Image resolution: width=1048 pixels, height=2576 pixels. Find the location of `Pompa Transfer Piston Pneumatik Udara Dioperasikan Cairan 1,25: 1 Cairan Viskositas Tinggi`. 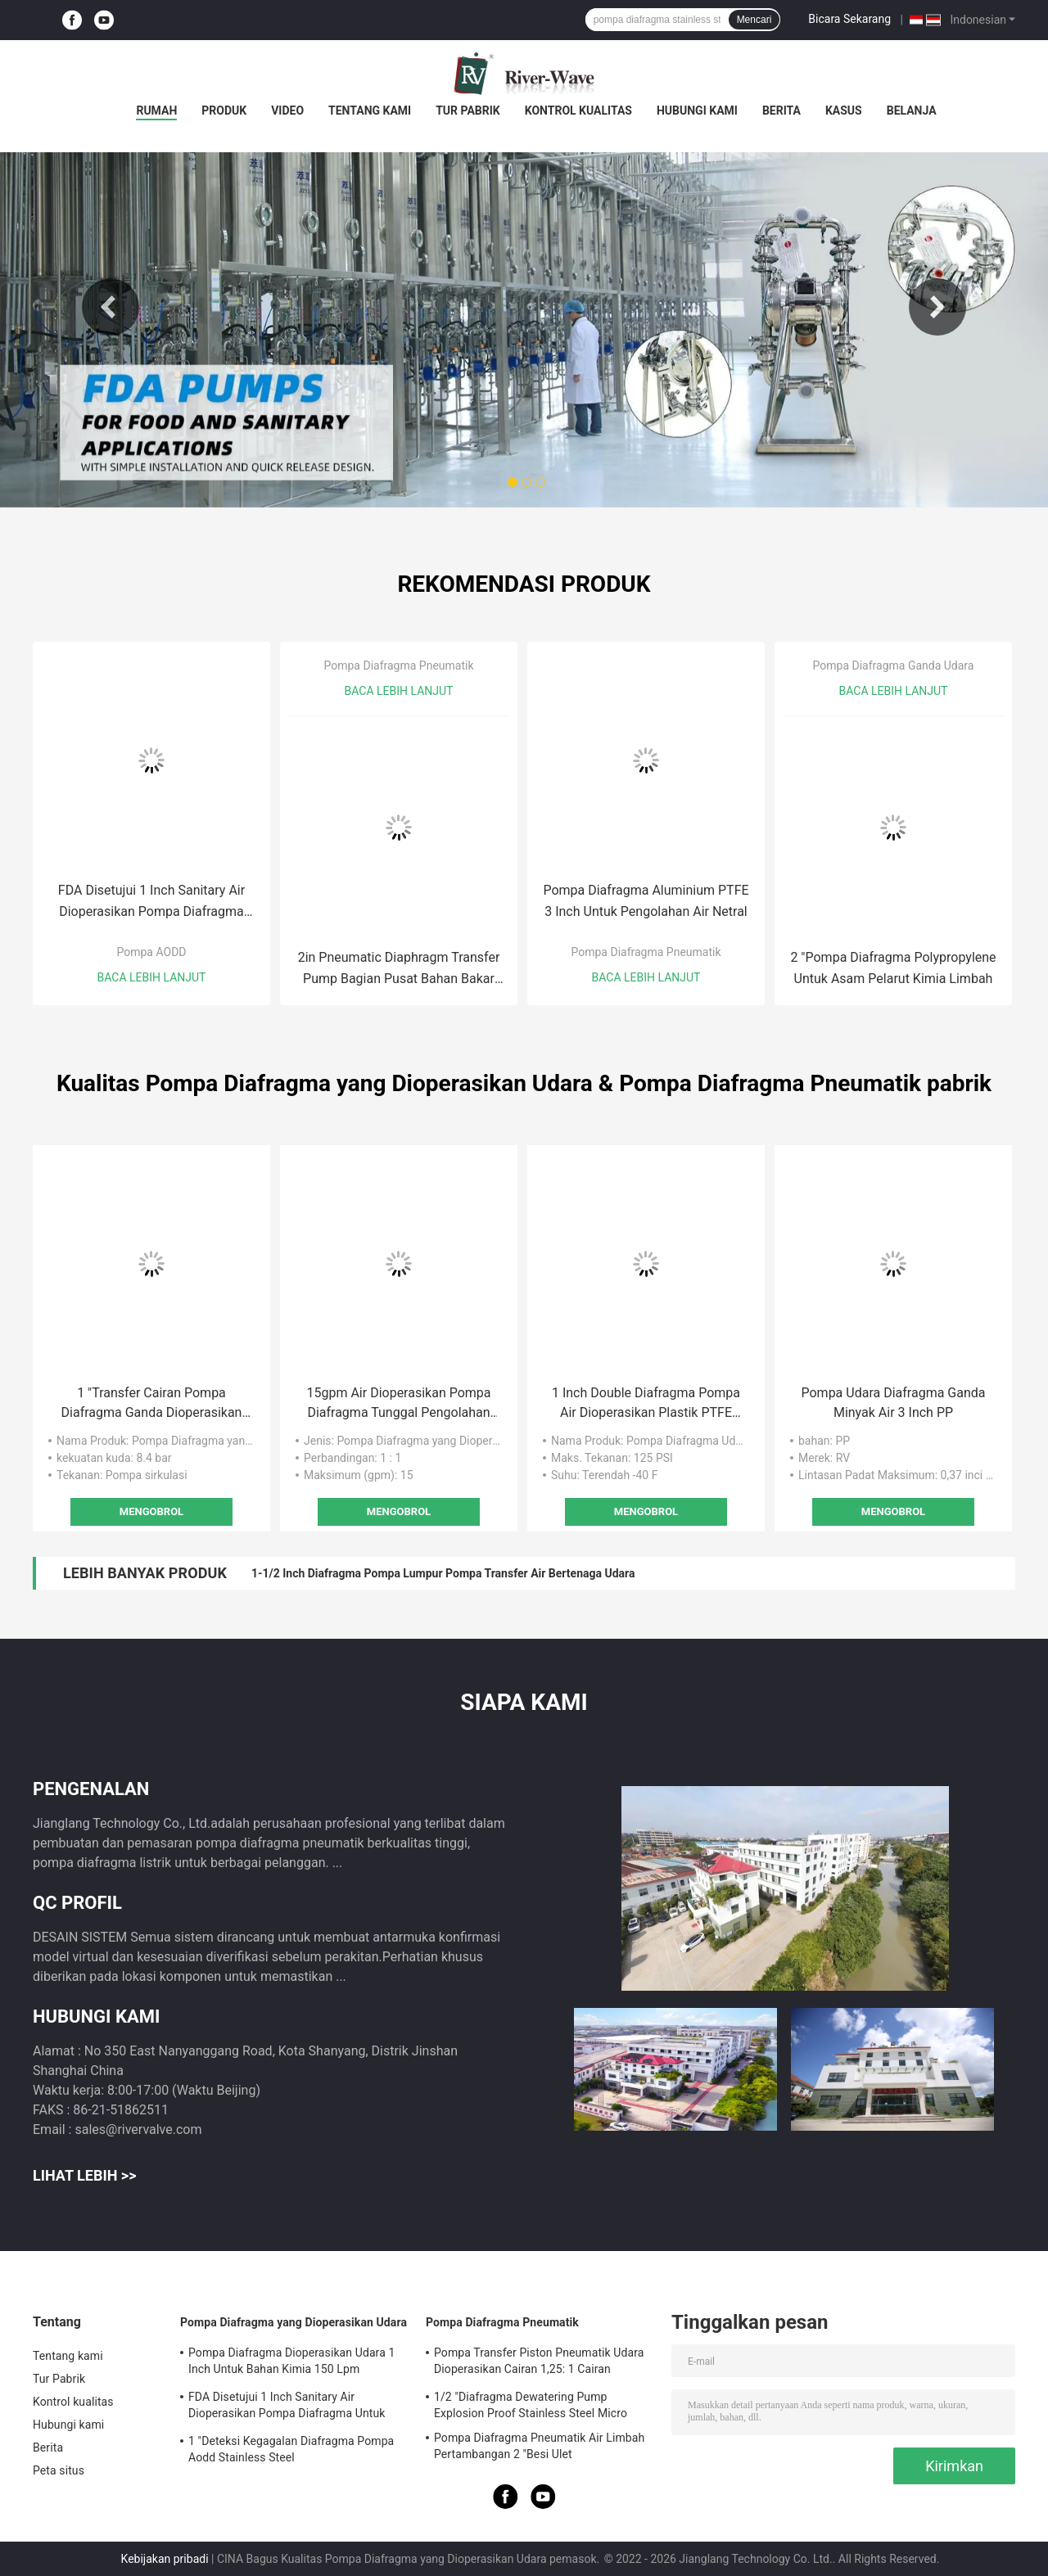

Pompa Transfer Piston Pneumatik Udara Dioperasikan Cairan 1,25: 1 Cairan Viskositas Tinggi is located at coordinates (539, 2363).